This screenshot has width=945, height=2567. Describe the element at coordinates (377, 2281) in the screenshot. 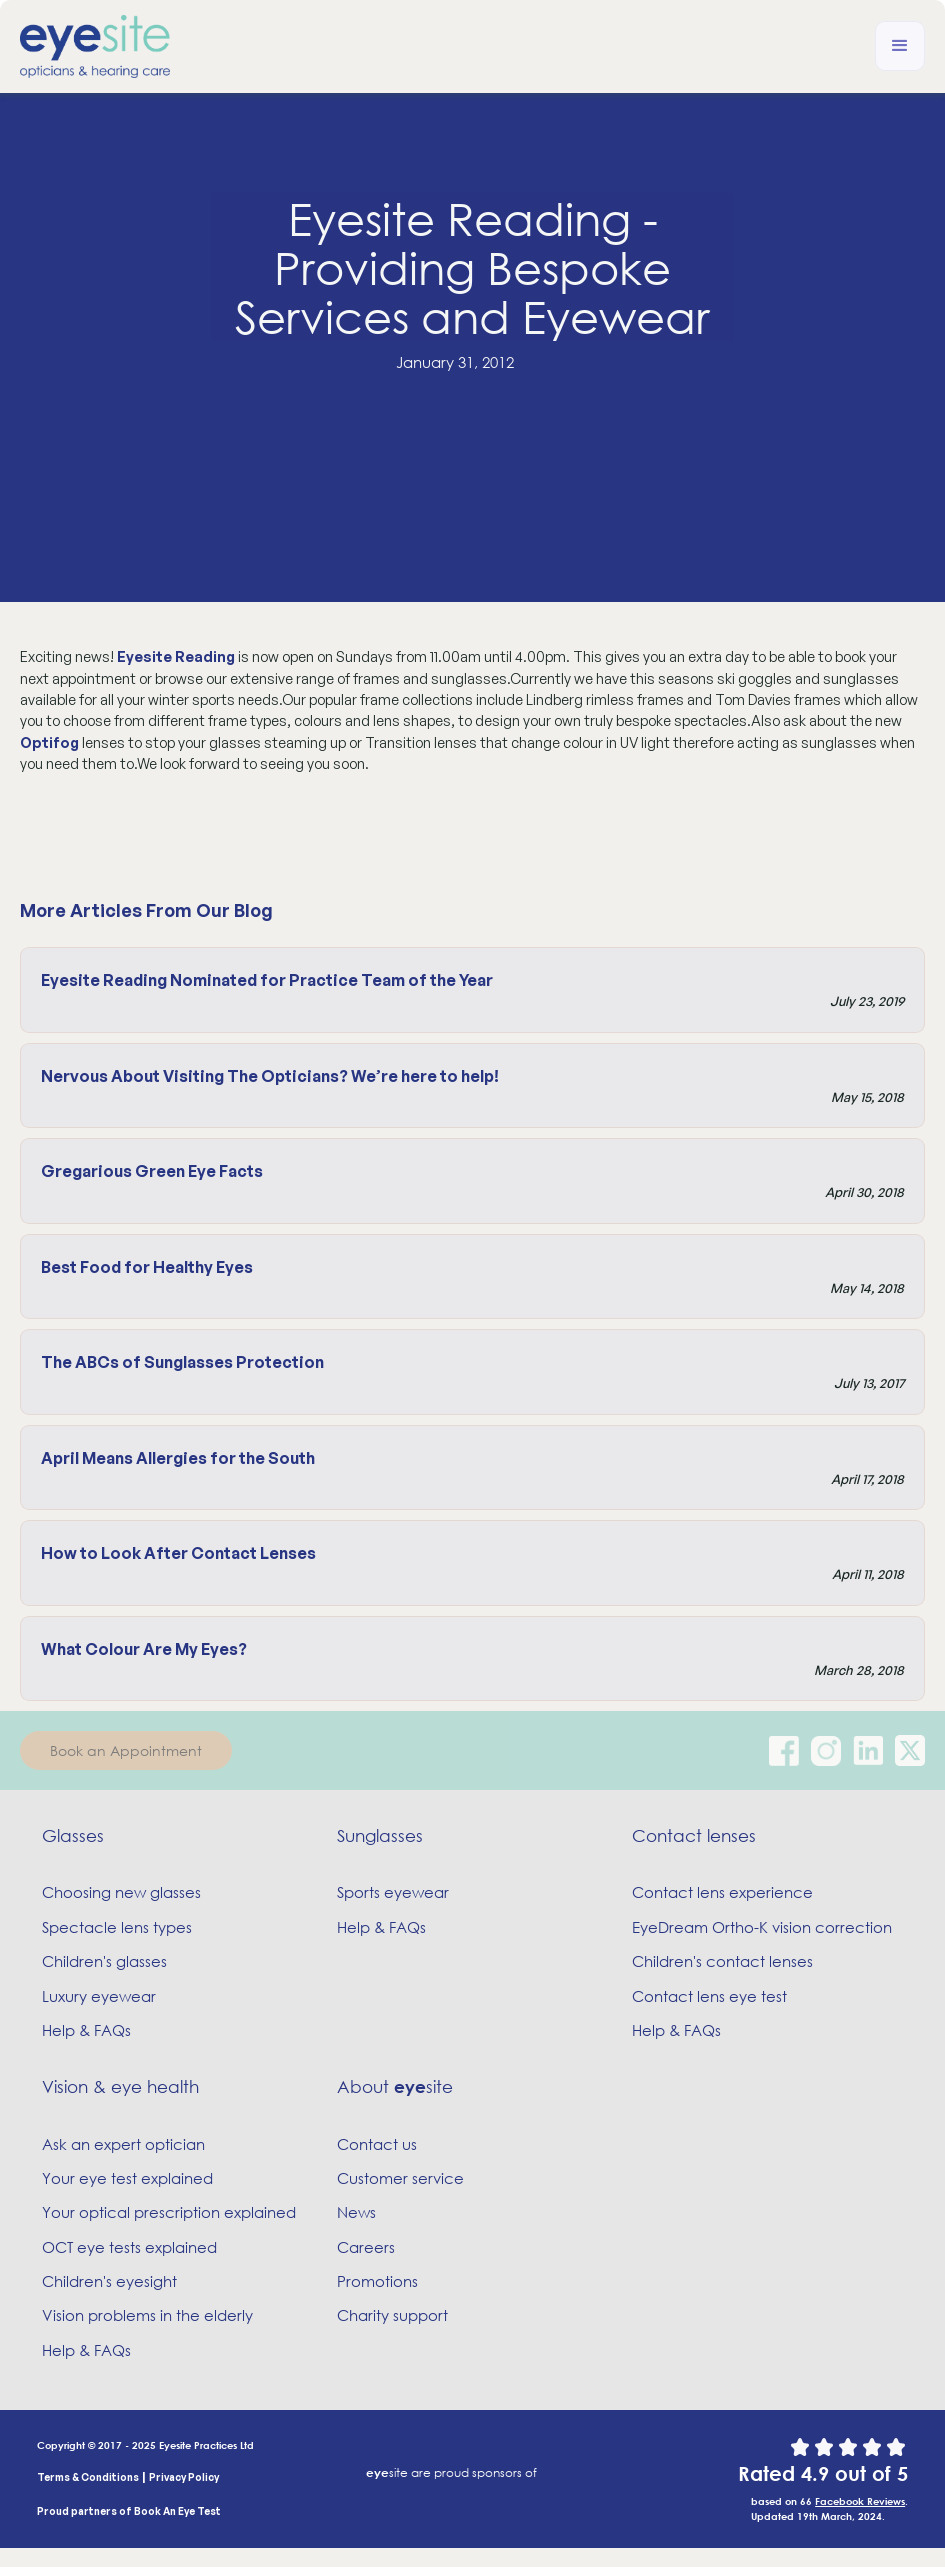

I see `Promotions` at that location.